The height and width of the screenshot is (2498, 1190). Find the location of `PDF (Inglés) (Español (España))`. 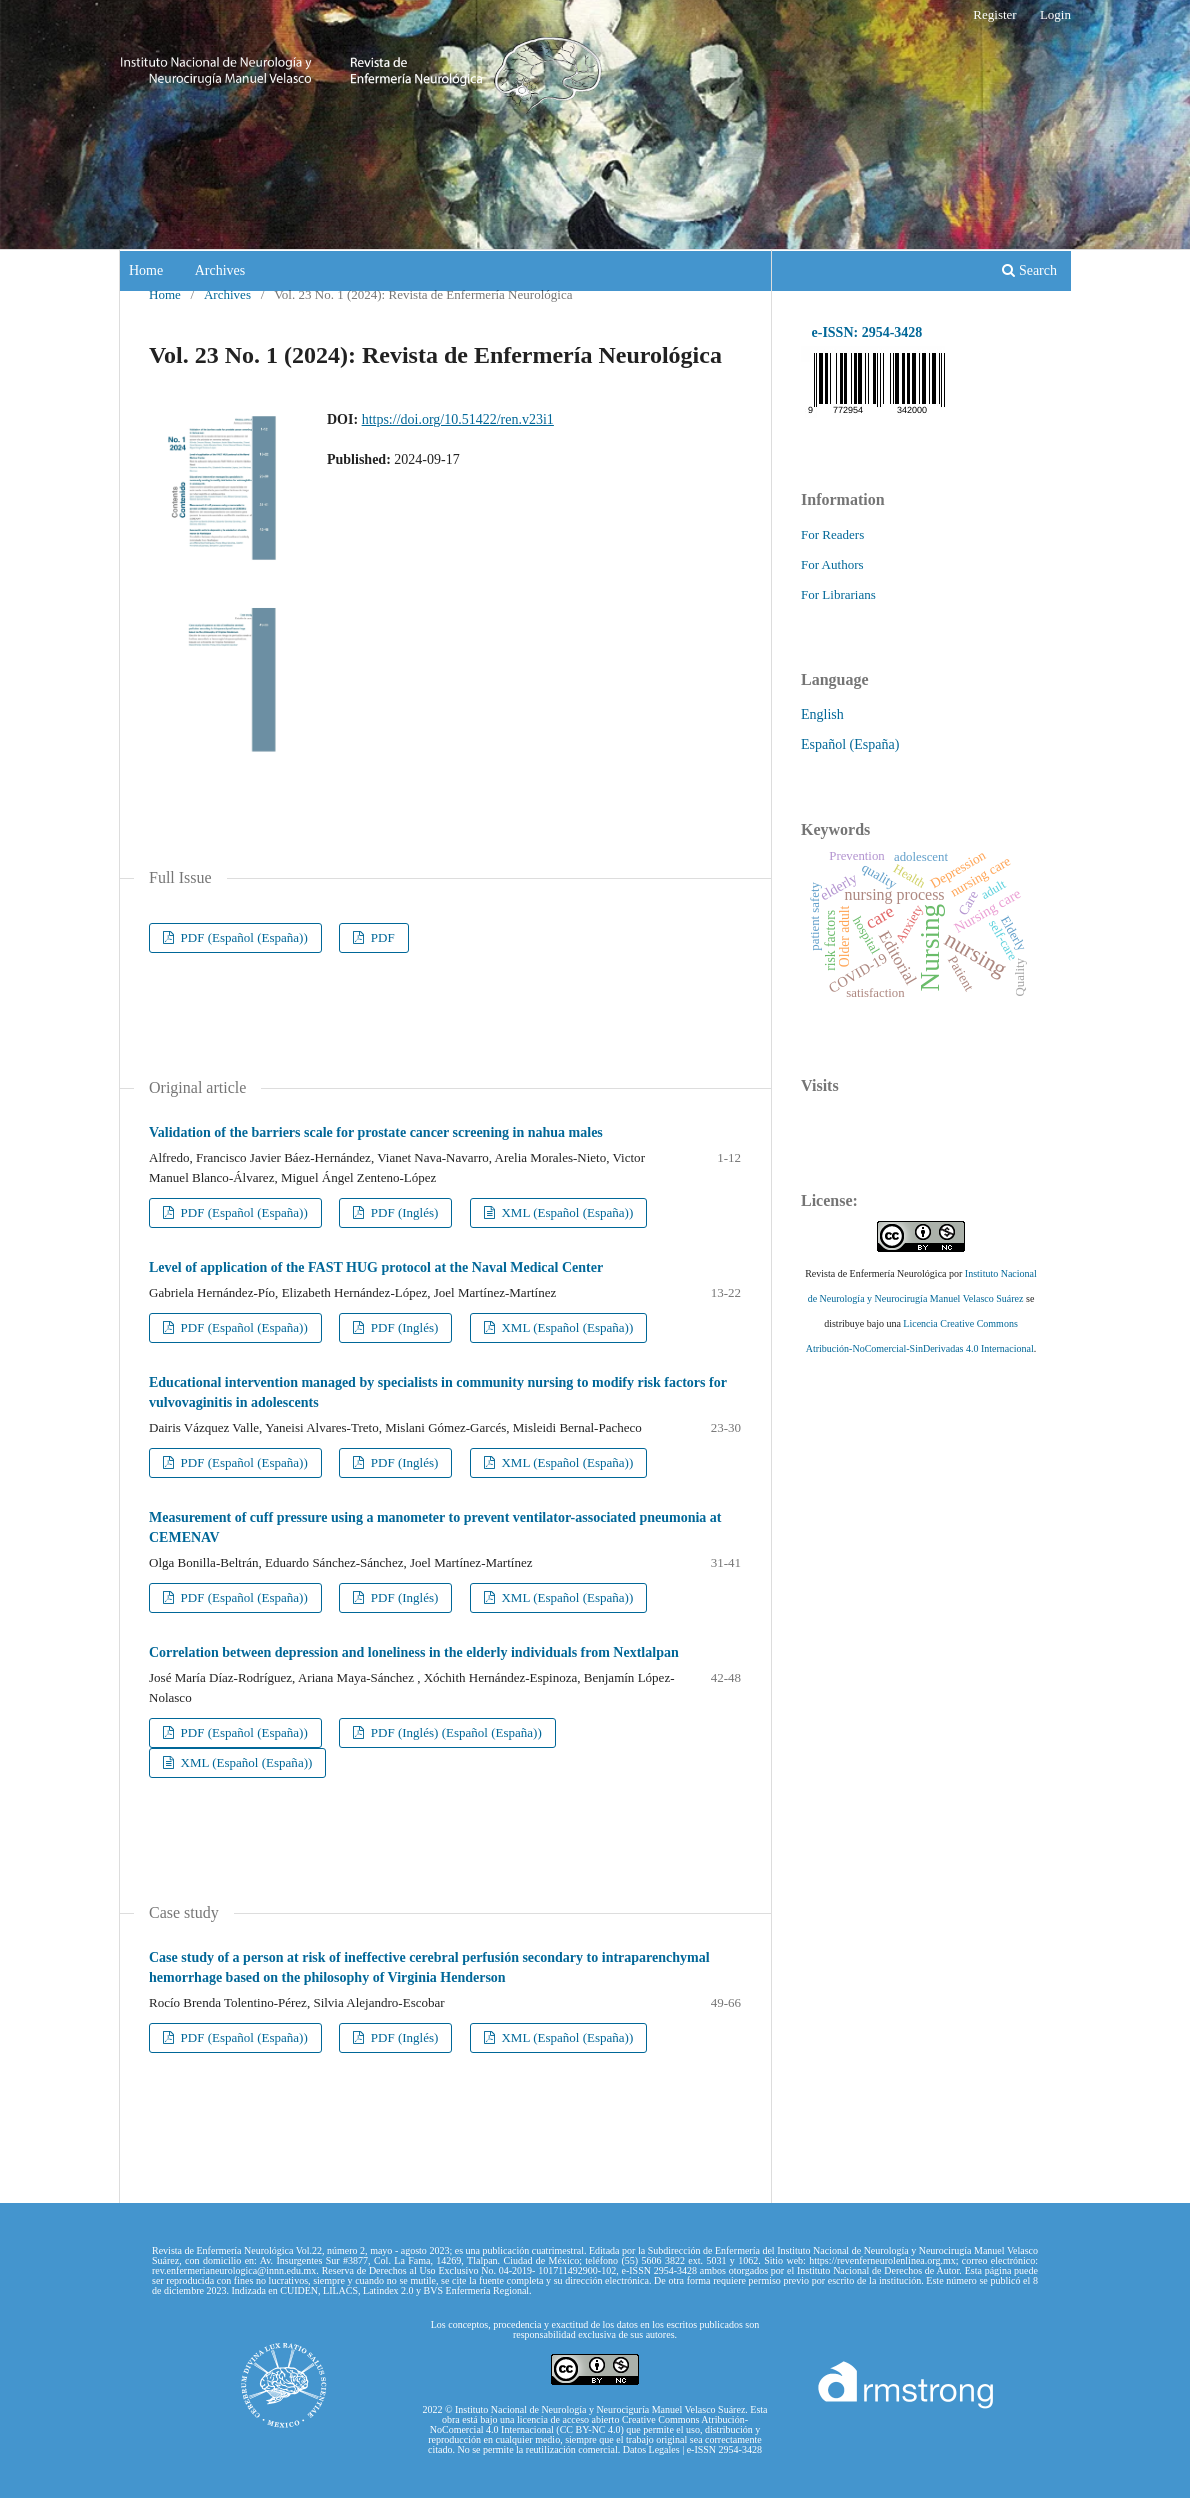

PDF (Inglés) (Español (España)) is located at coordinates (455, 1732).